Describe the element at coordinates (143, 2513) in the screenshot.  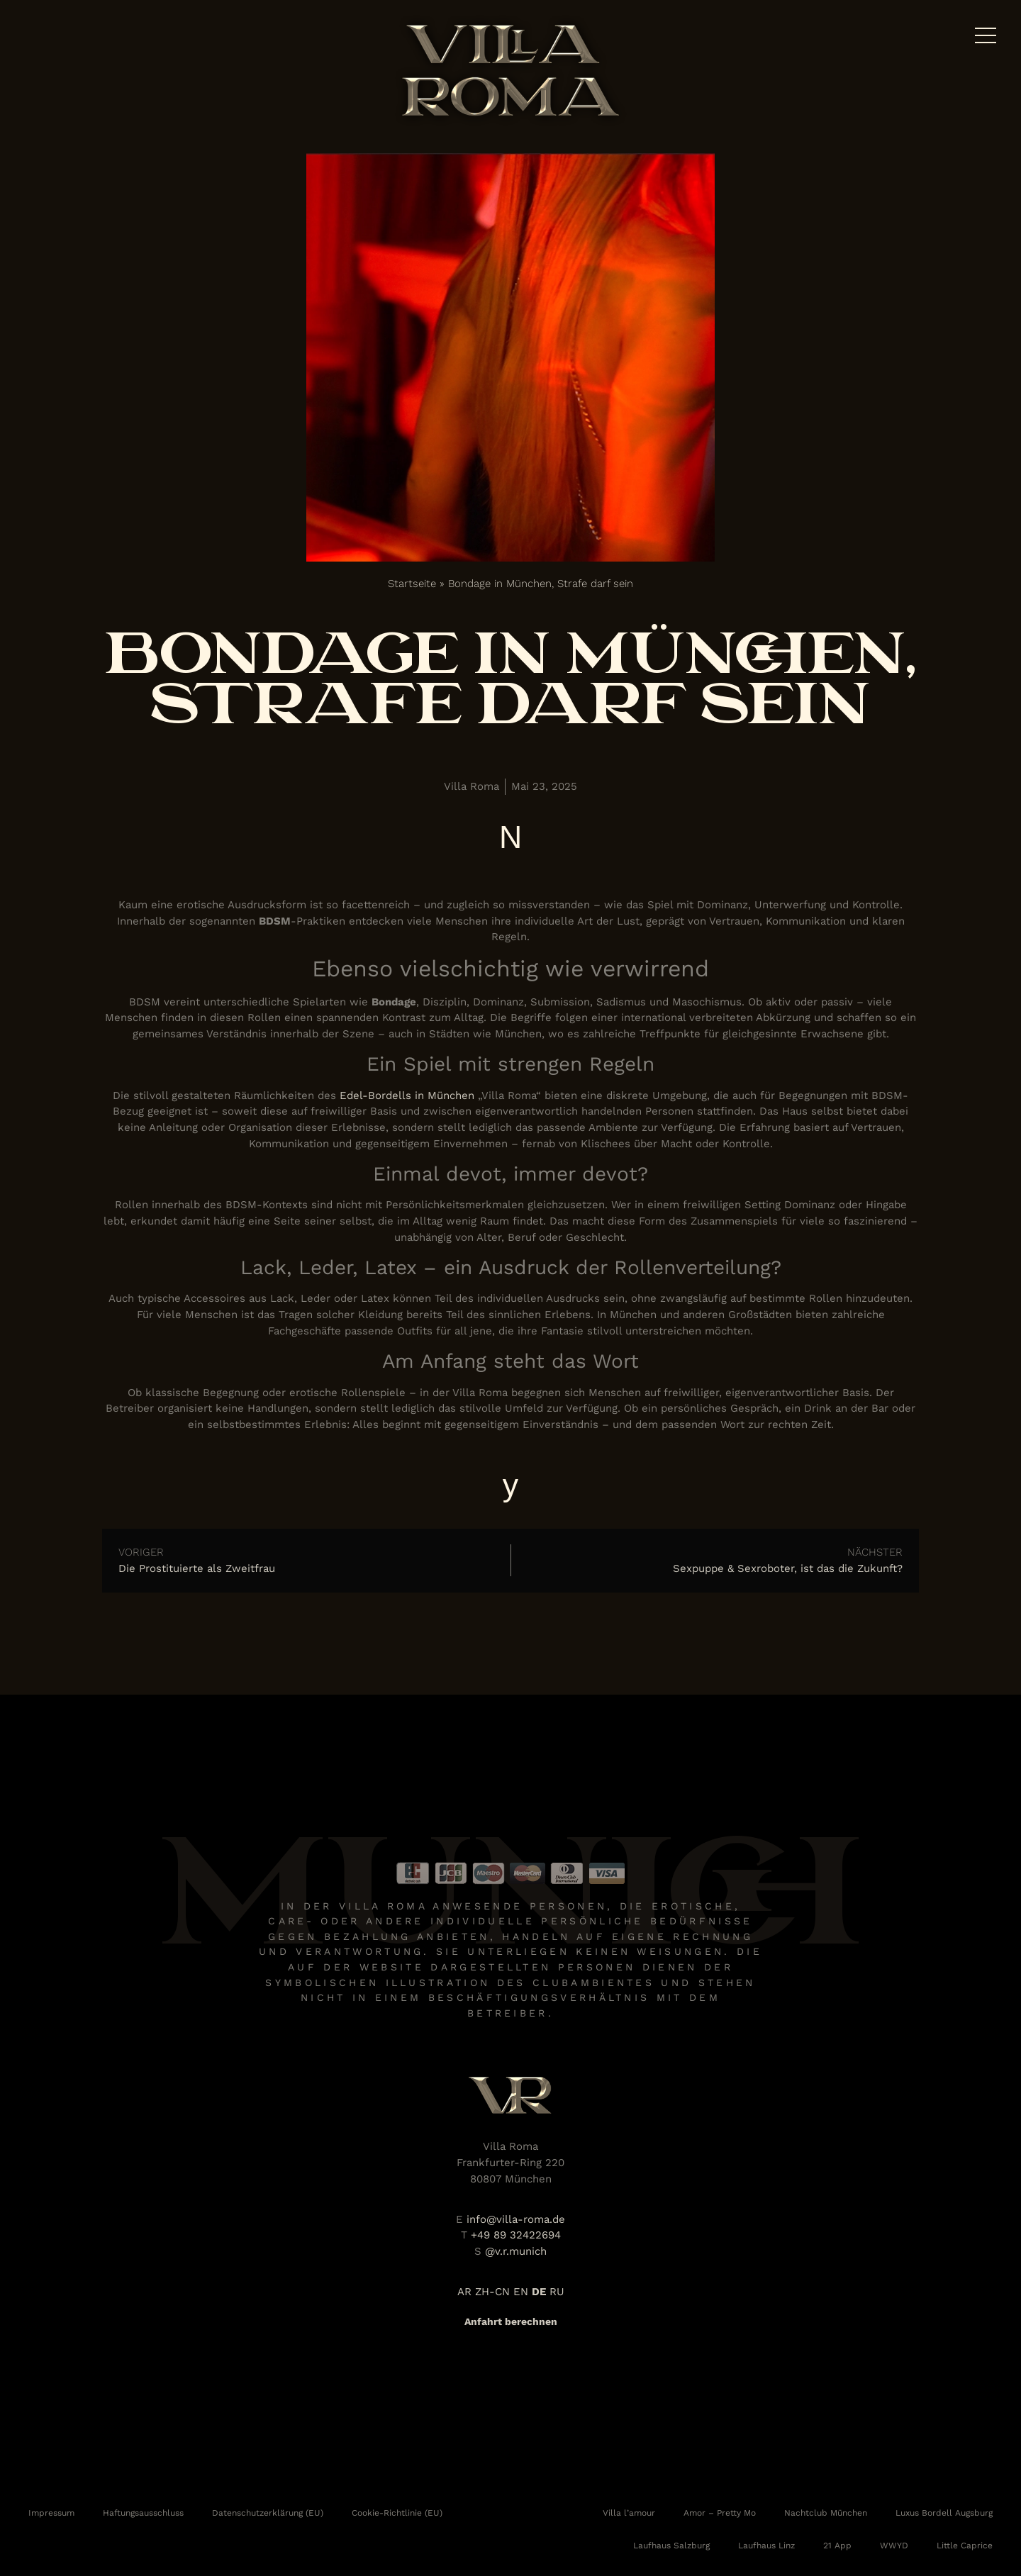
I see `Haftungsausschluss` at that location.